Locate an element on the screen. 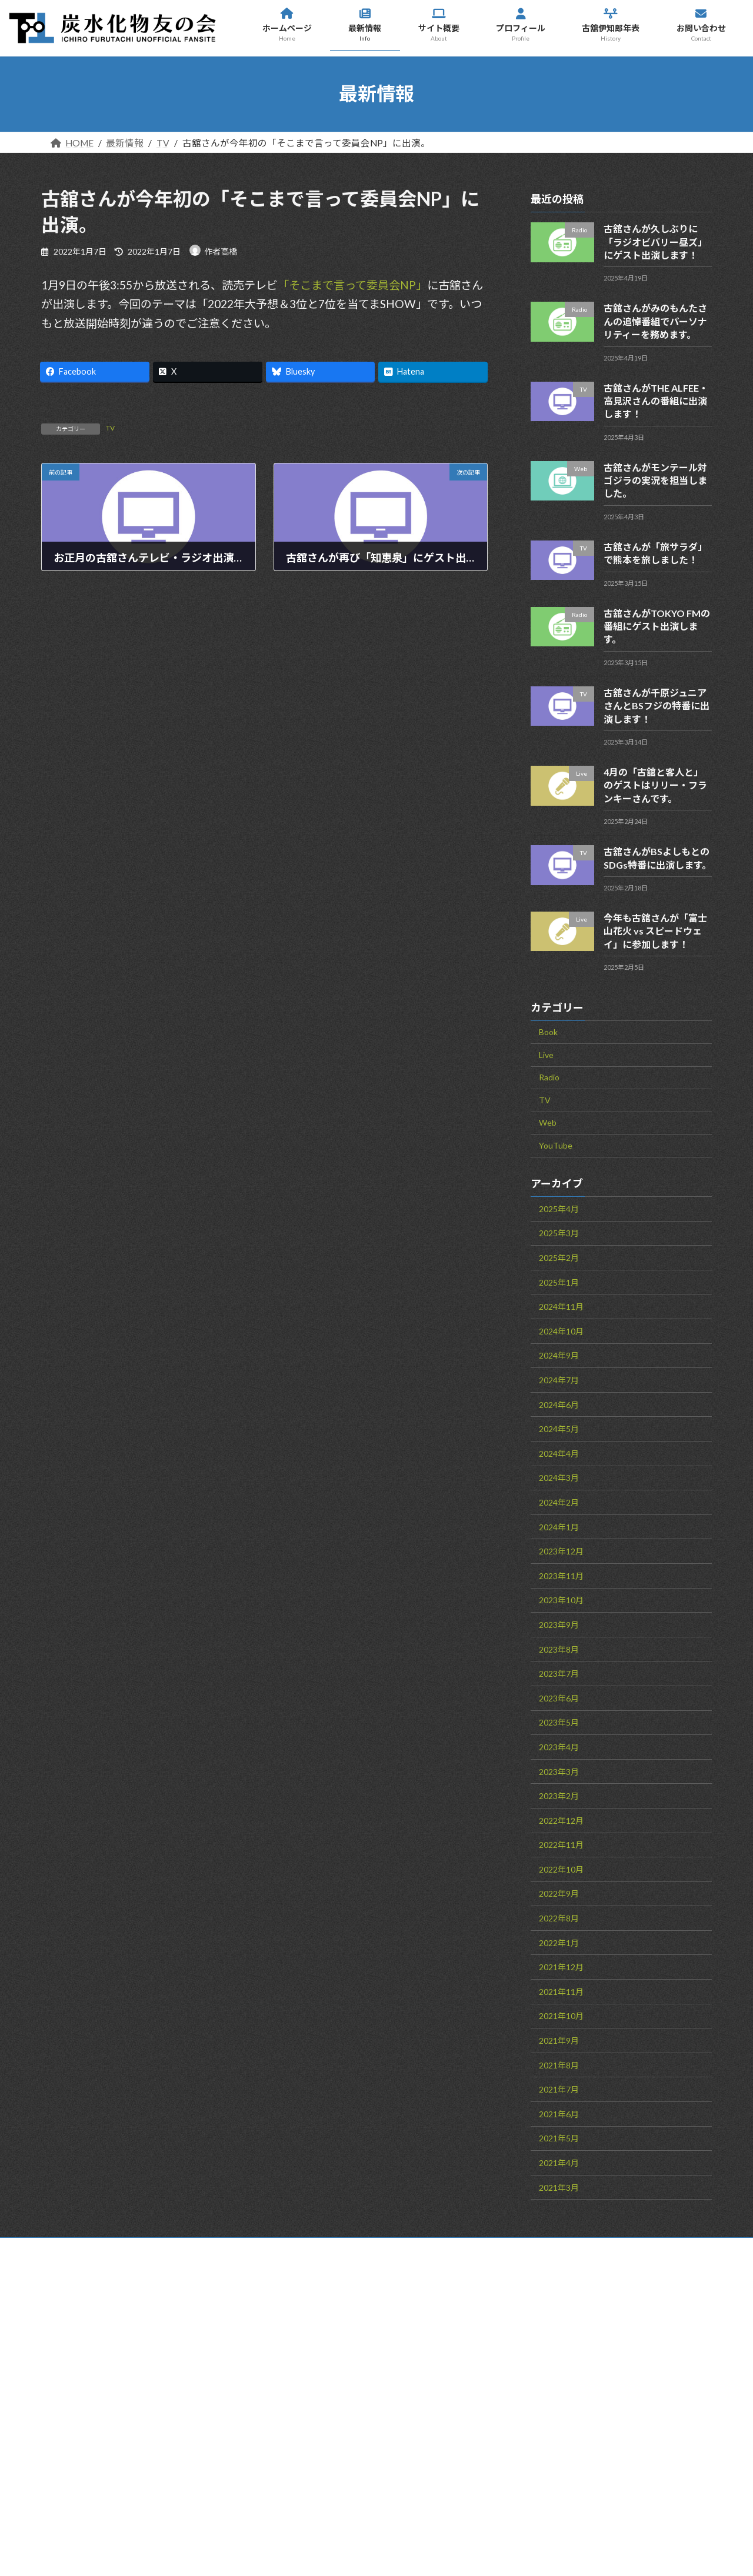 This screenshot has width=753, height=2576. 2023年12月 is located at coordinates (561, 1551).